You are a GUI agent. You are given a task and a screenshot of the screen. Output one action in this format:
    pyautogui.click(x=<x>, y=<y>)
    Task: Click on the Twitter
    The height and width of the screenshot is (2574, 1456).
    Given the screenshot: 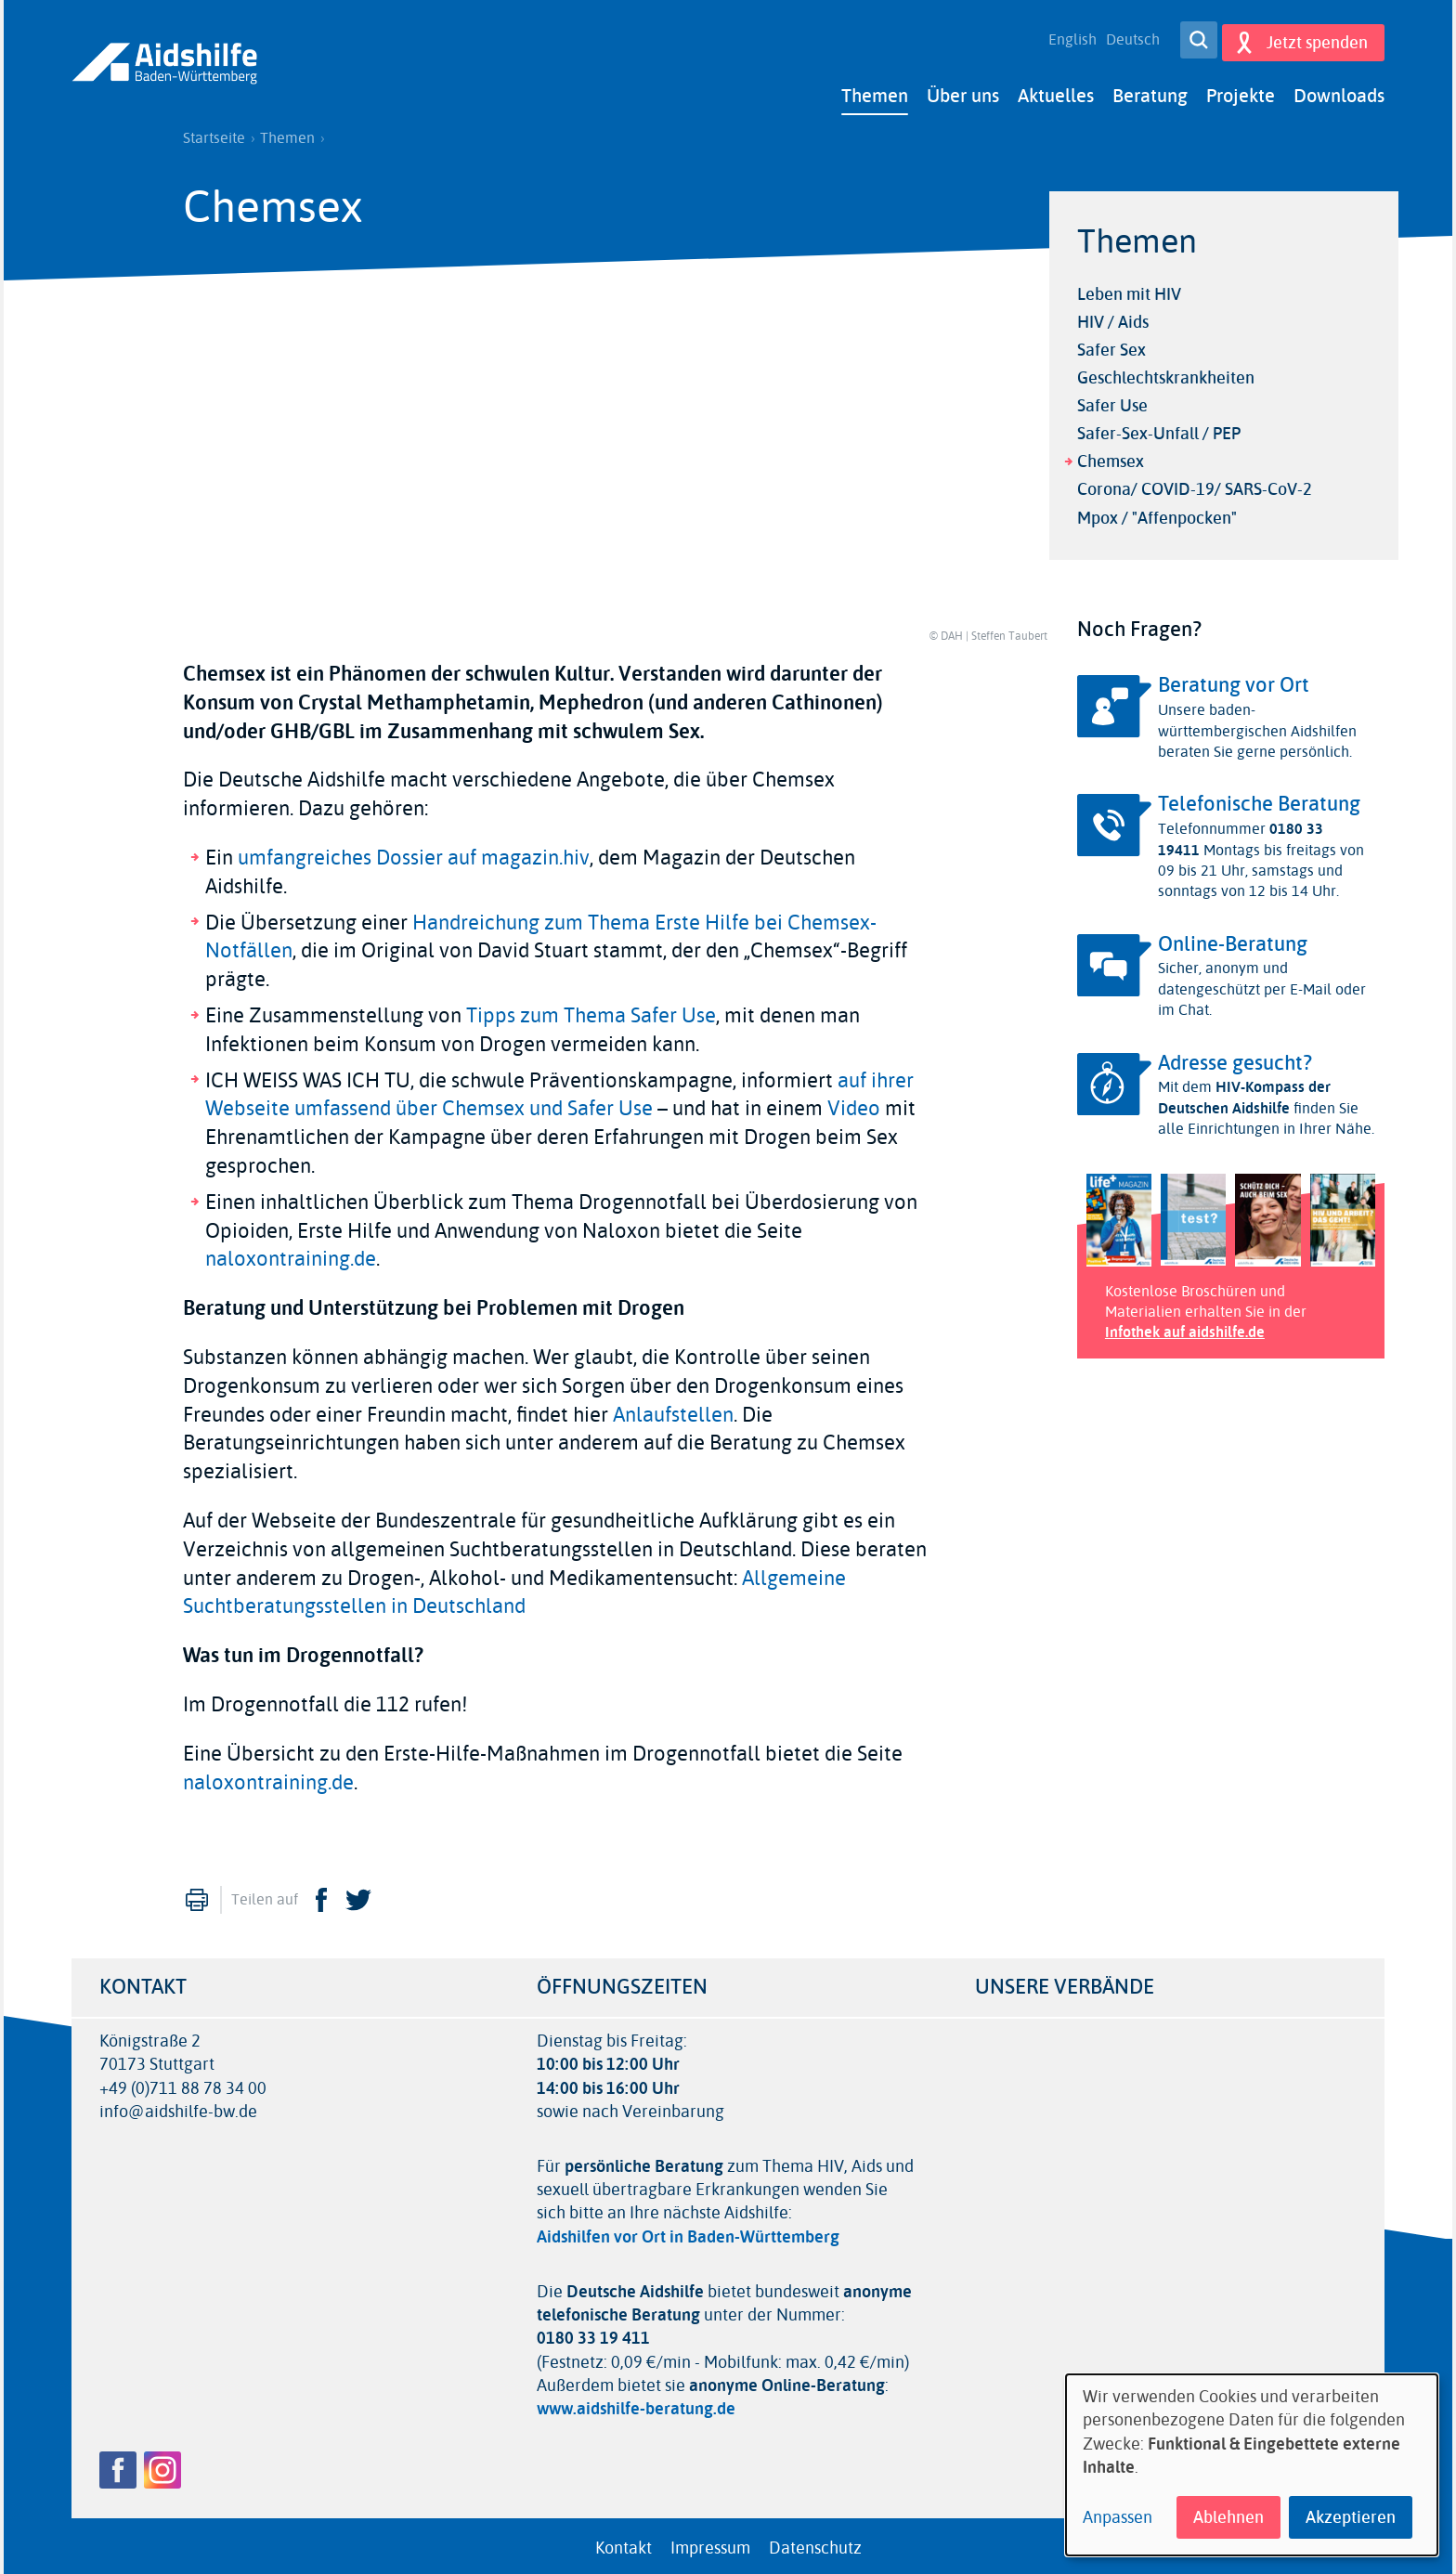 What is the action you would take?
    pyautogui.click(x=358, y=1895)
    